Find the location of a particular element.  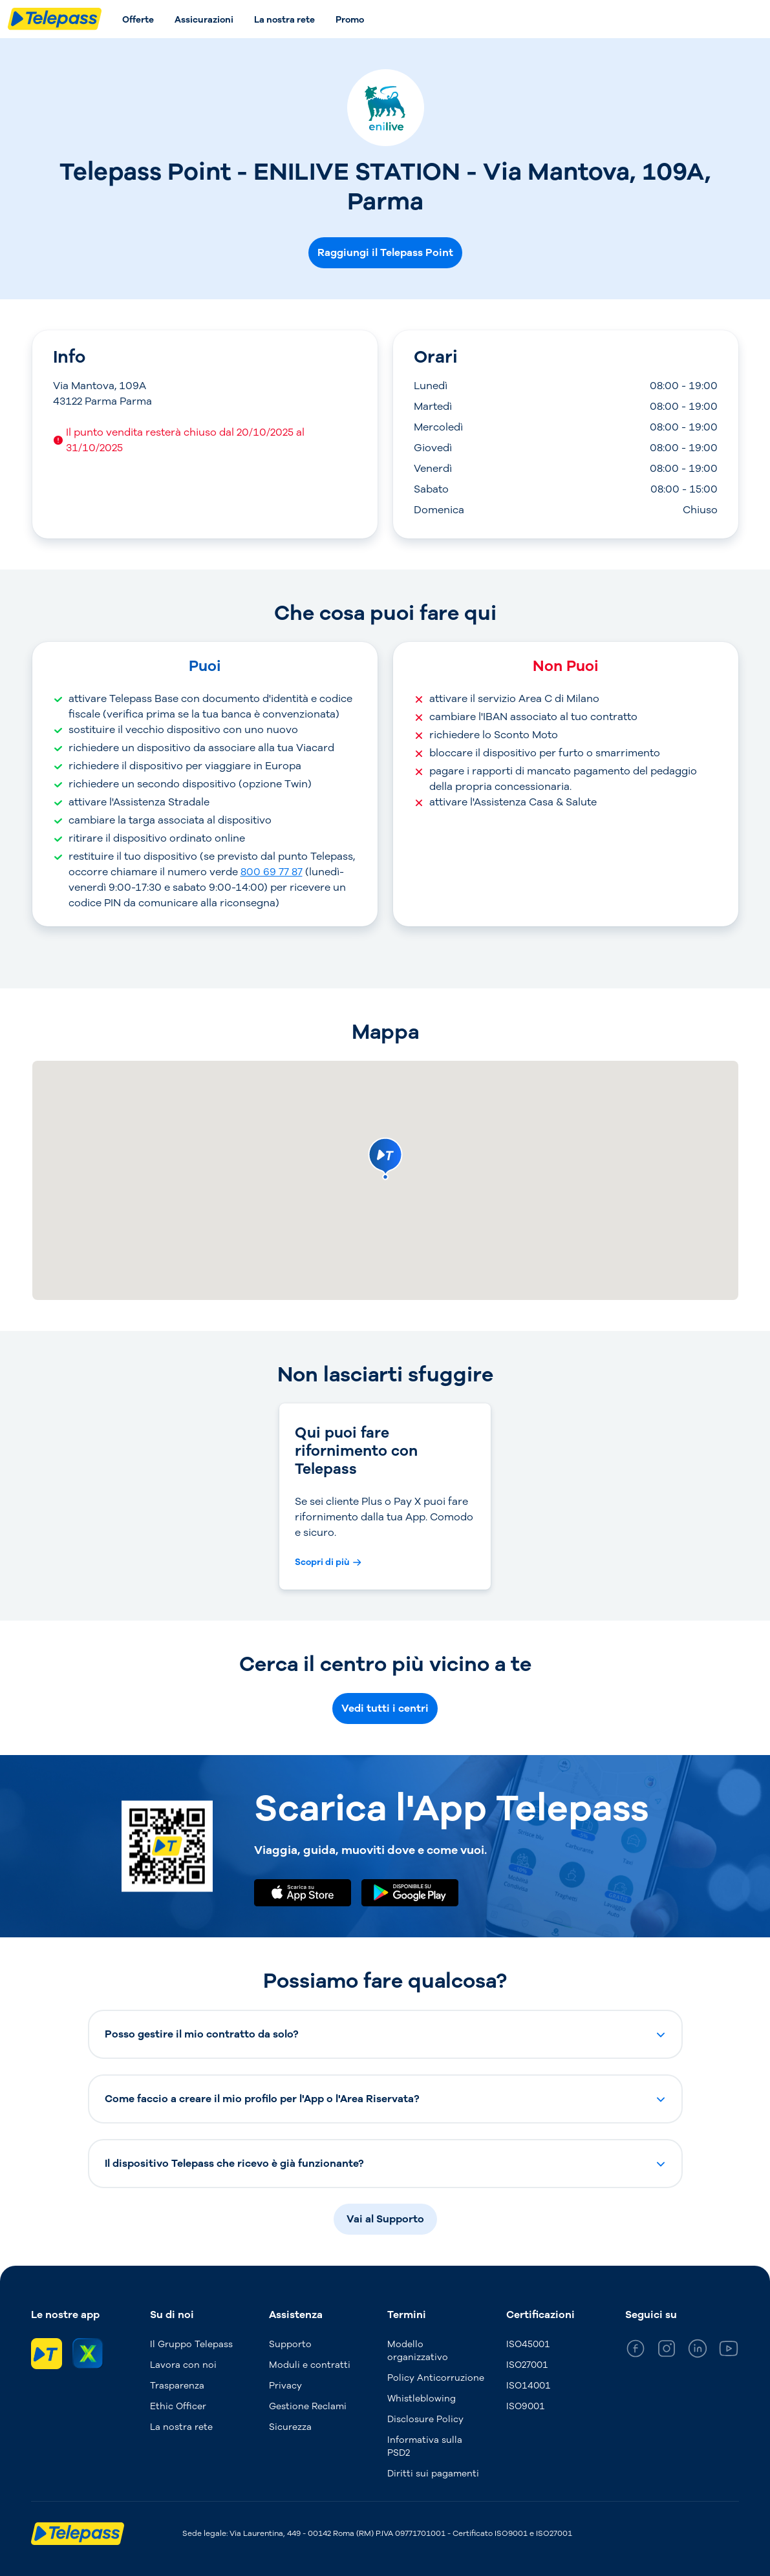

Supporto is located at coordinates (290, 2344).